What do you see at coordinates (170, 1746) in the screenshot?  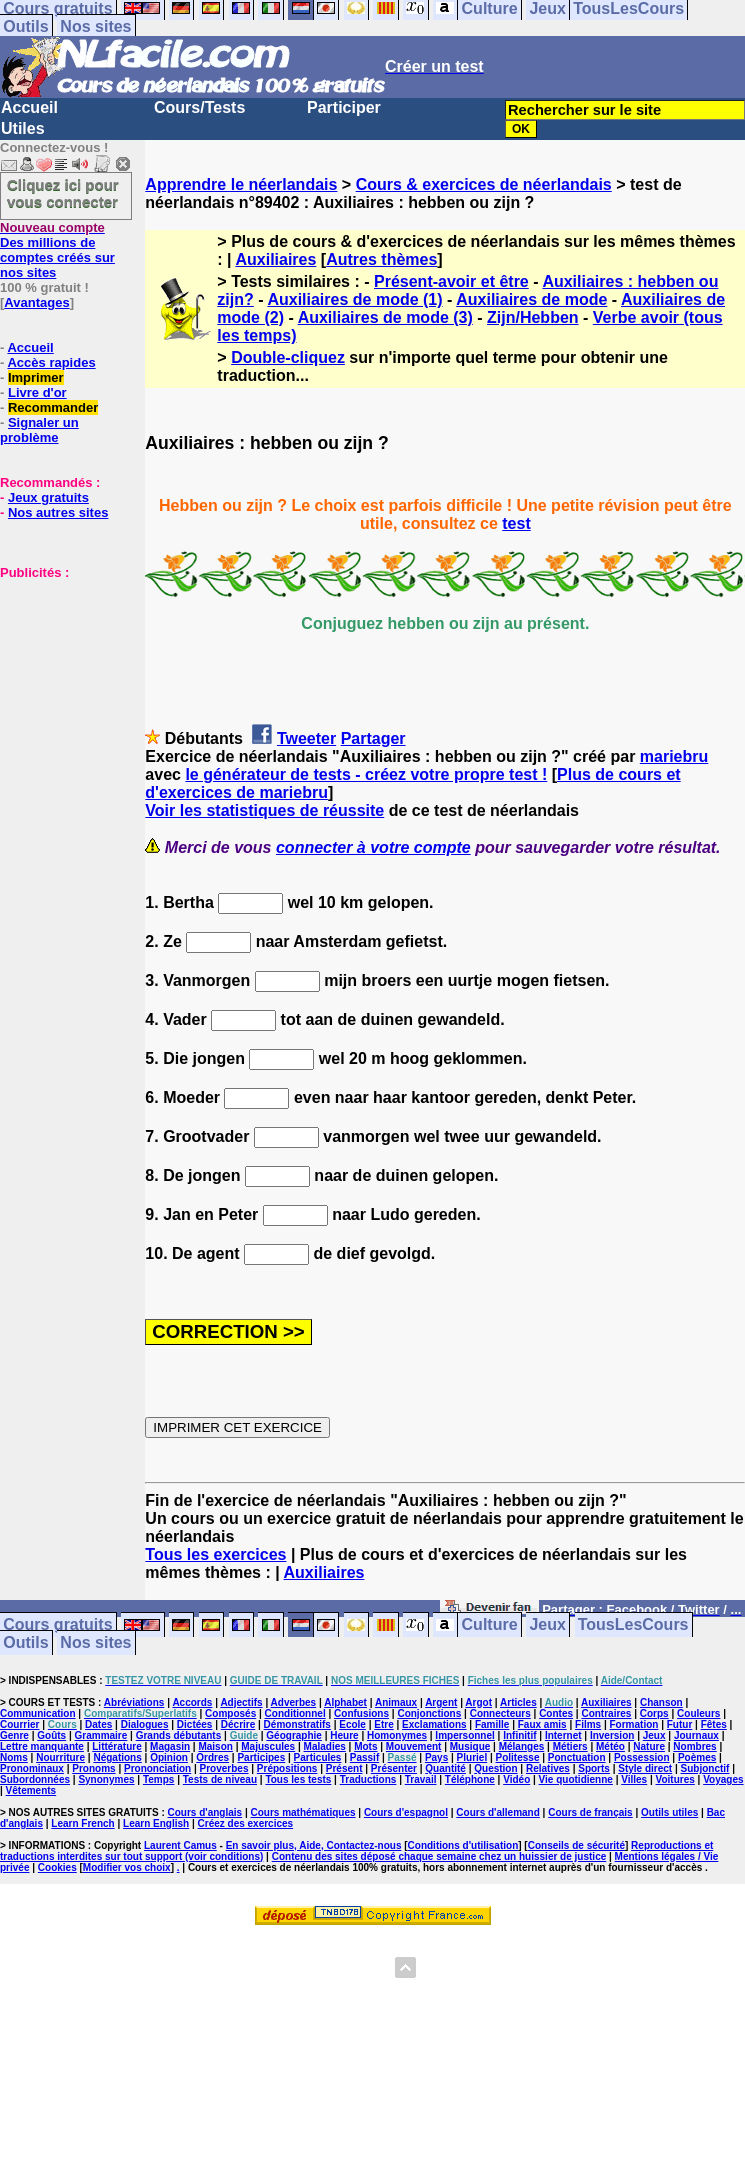 I see `Magasin` at bounding box center [170, 1746].